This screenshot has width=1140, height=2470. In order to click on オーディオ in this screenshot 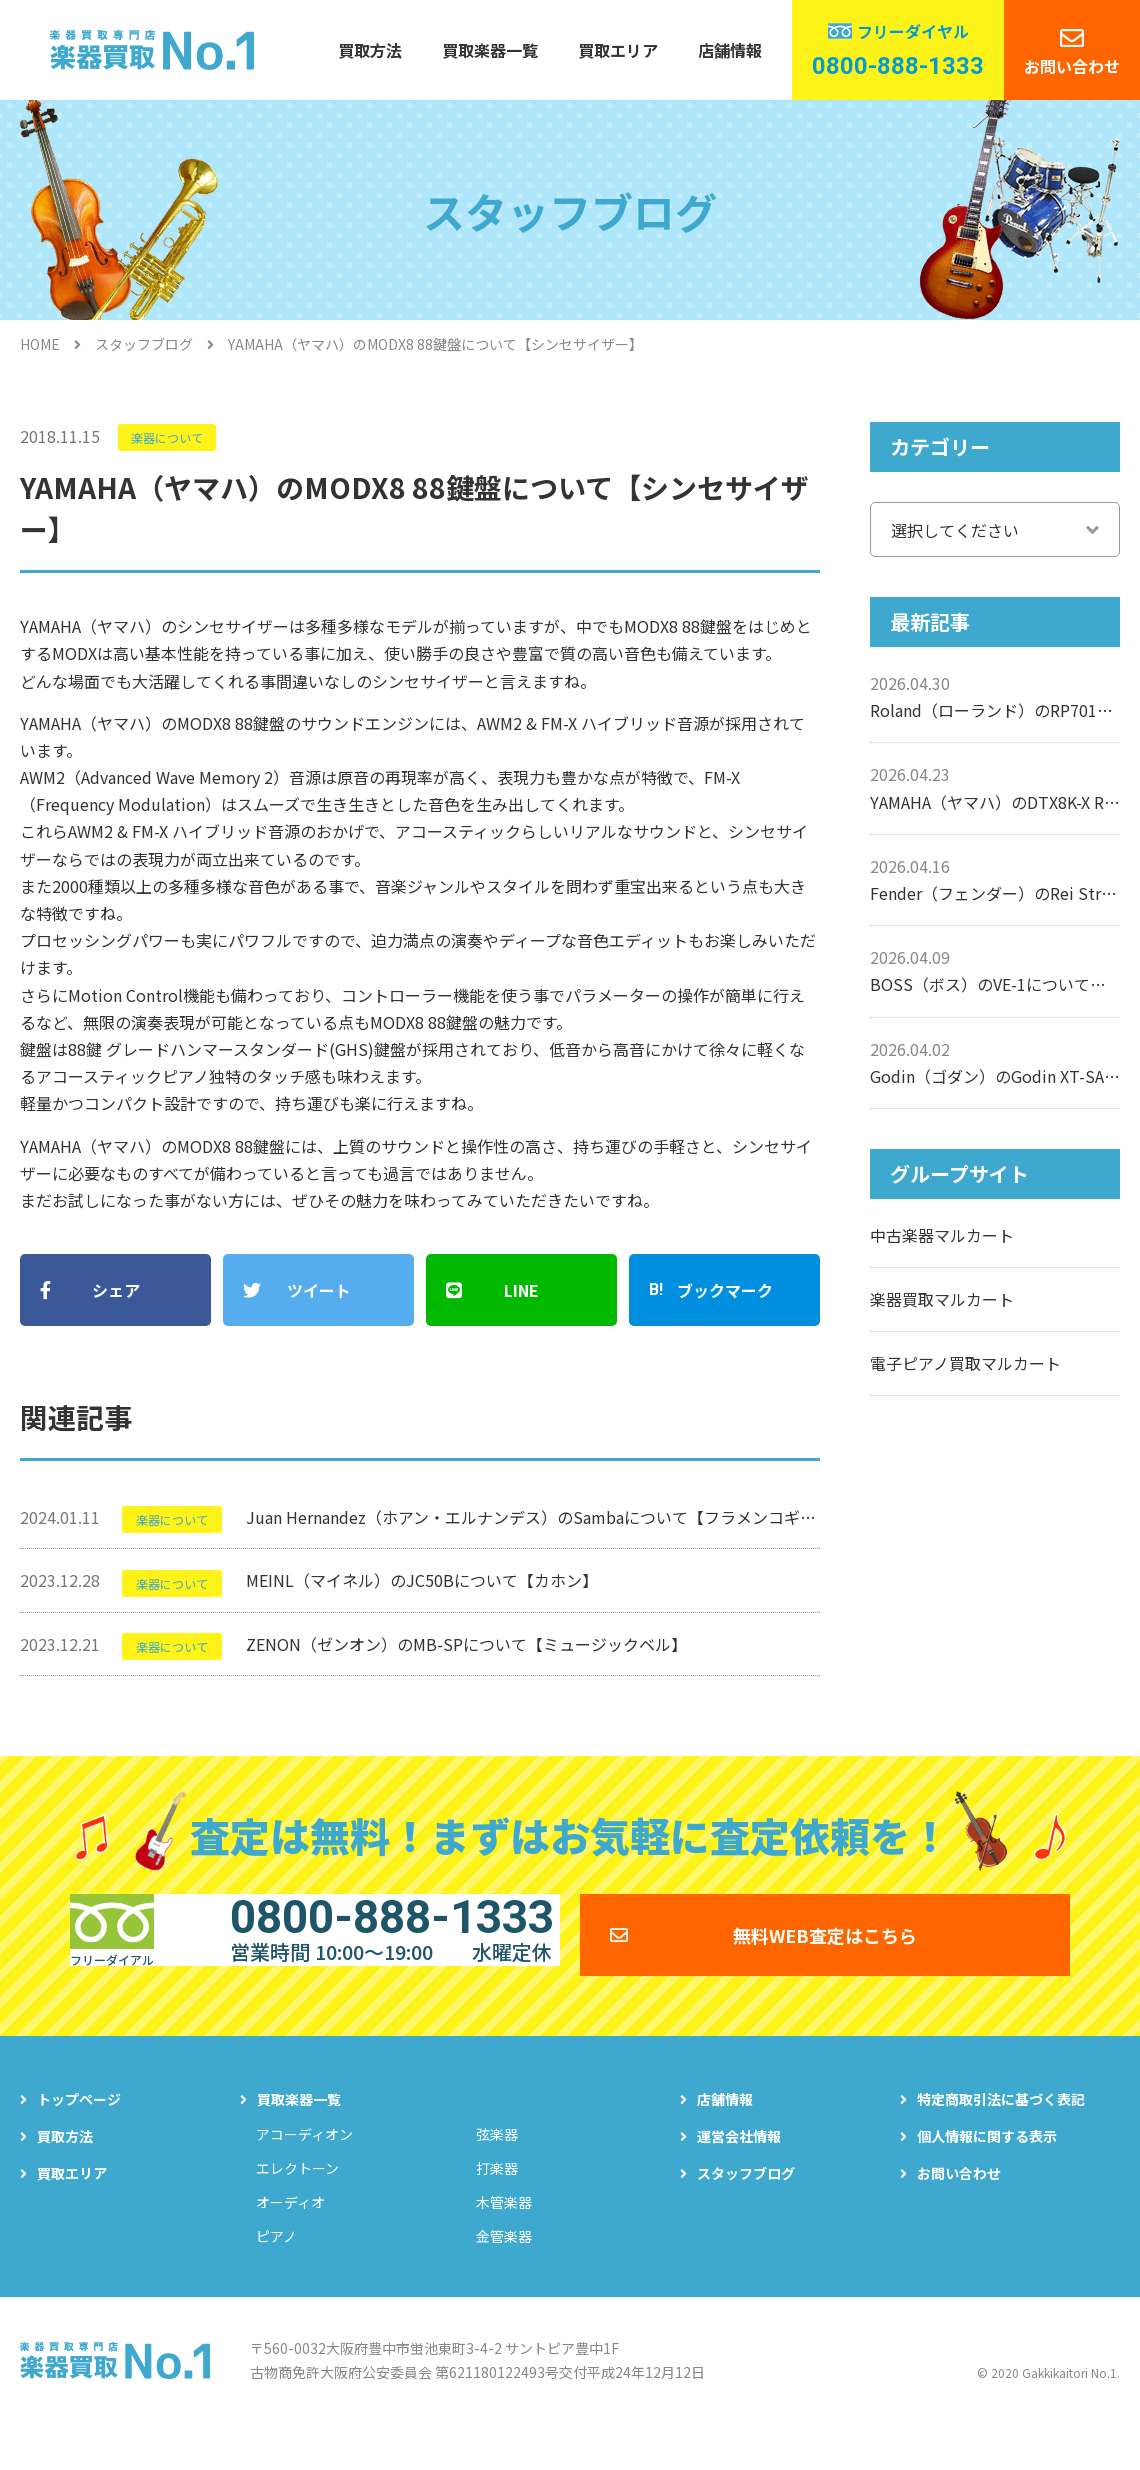, I will do `click(290, 2238)`.